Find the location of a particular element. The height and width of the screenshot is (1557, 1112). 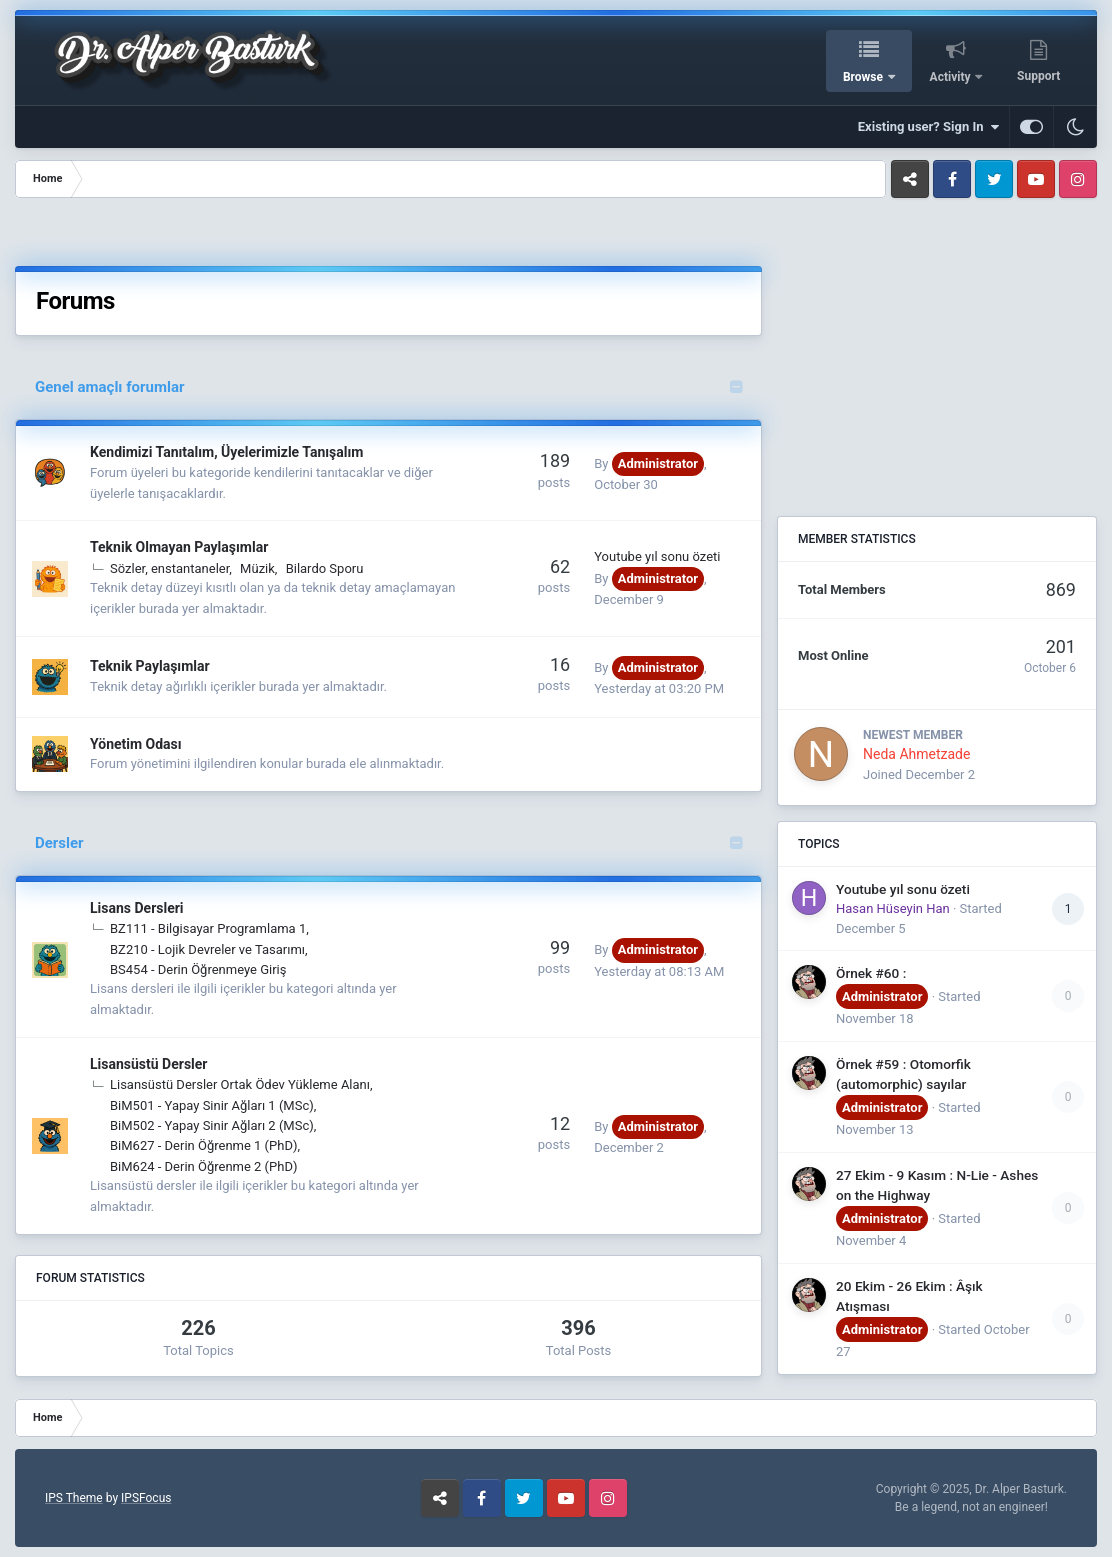

[Advertisement] is located at coordinates (527, 235).